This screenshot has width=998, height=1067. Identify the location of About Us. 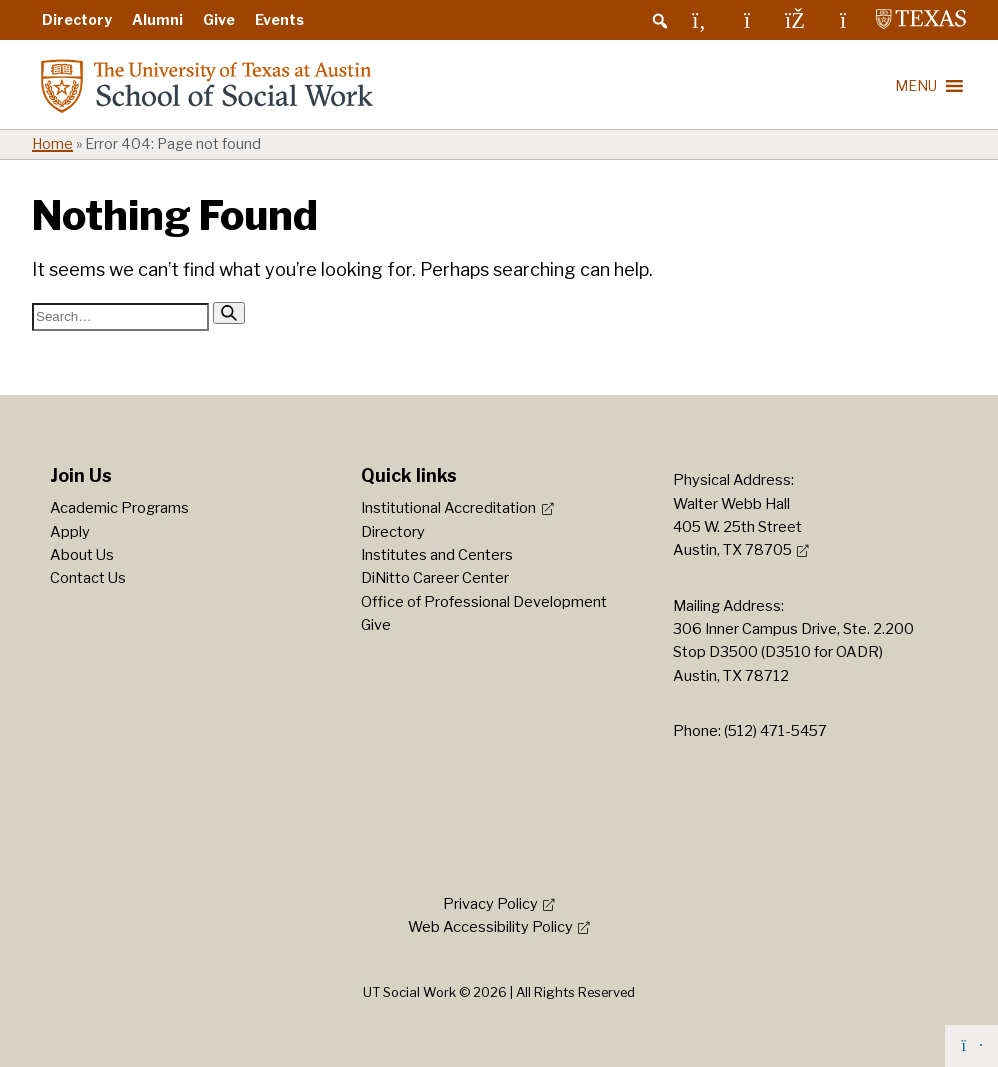
(82, 555).